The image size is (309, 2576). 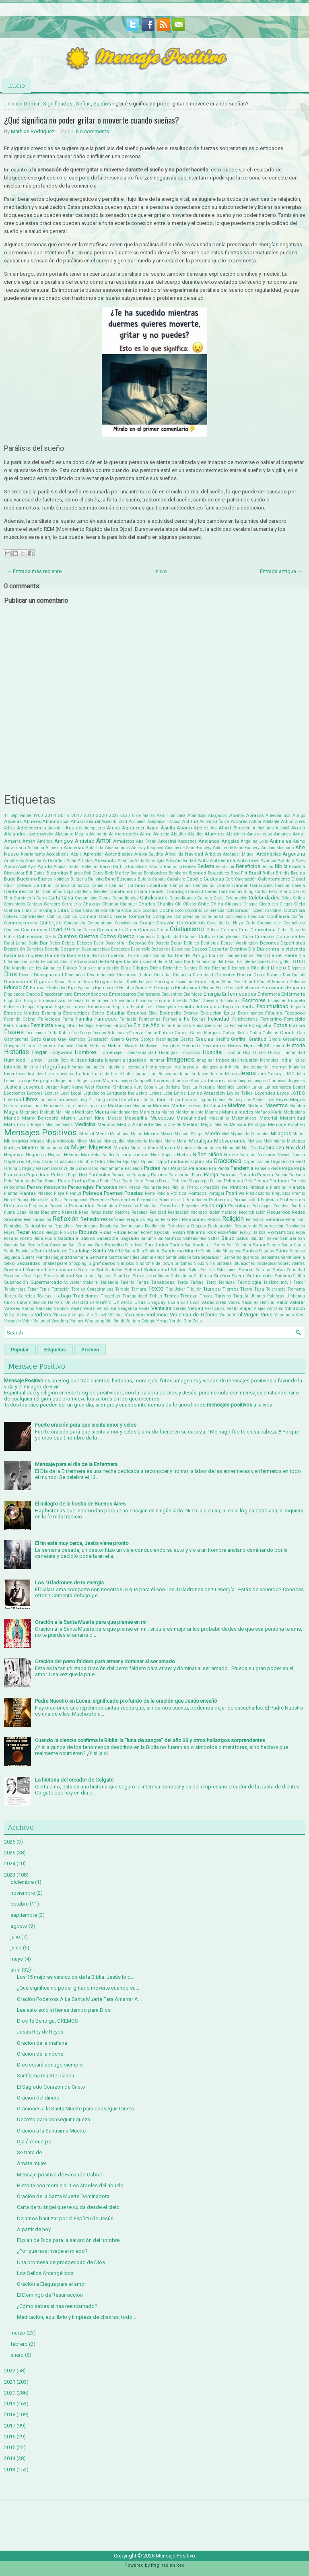 What do you see at coordinates (180, 1093) in the screenshot?
I see `Letras` at bounding box center [180, 1093].